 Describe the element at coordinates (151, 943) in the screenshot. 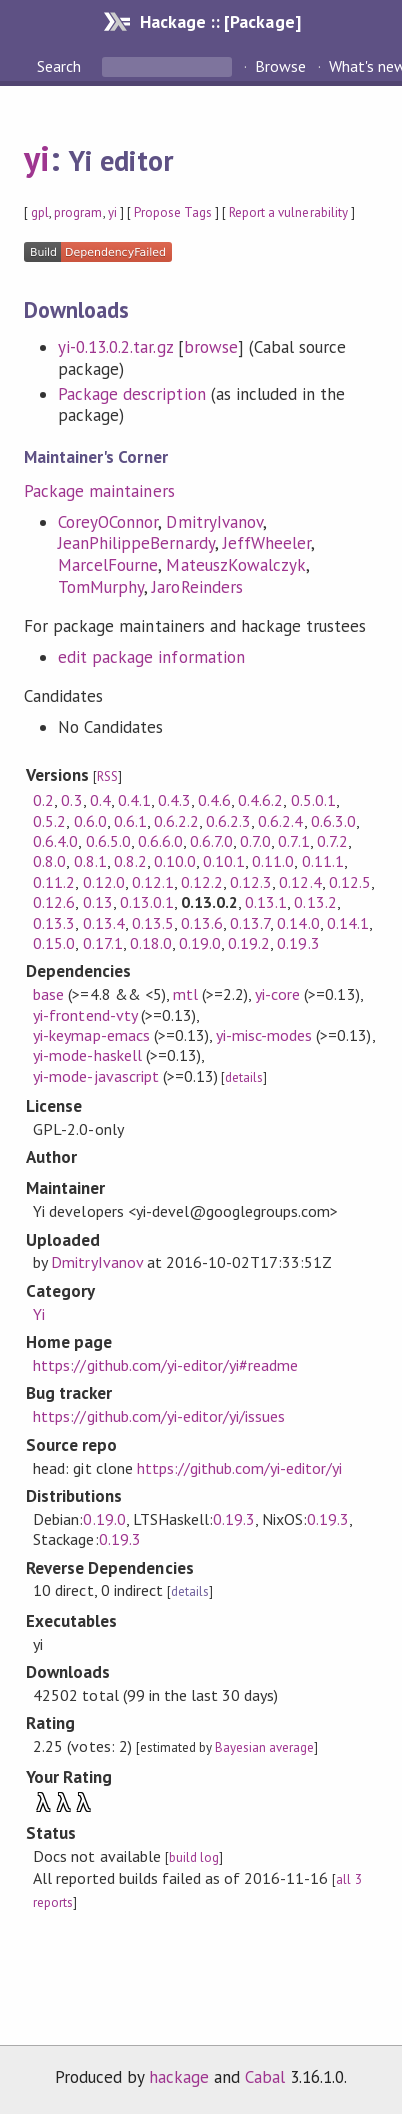

I see `0.18.0` at that location.